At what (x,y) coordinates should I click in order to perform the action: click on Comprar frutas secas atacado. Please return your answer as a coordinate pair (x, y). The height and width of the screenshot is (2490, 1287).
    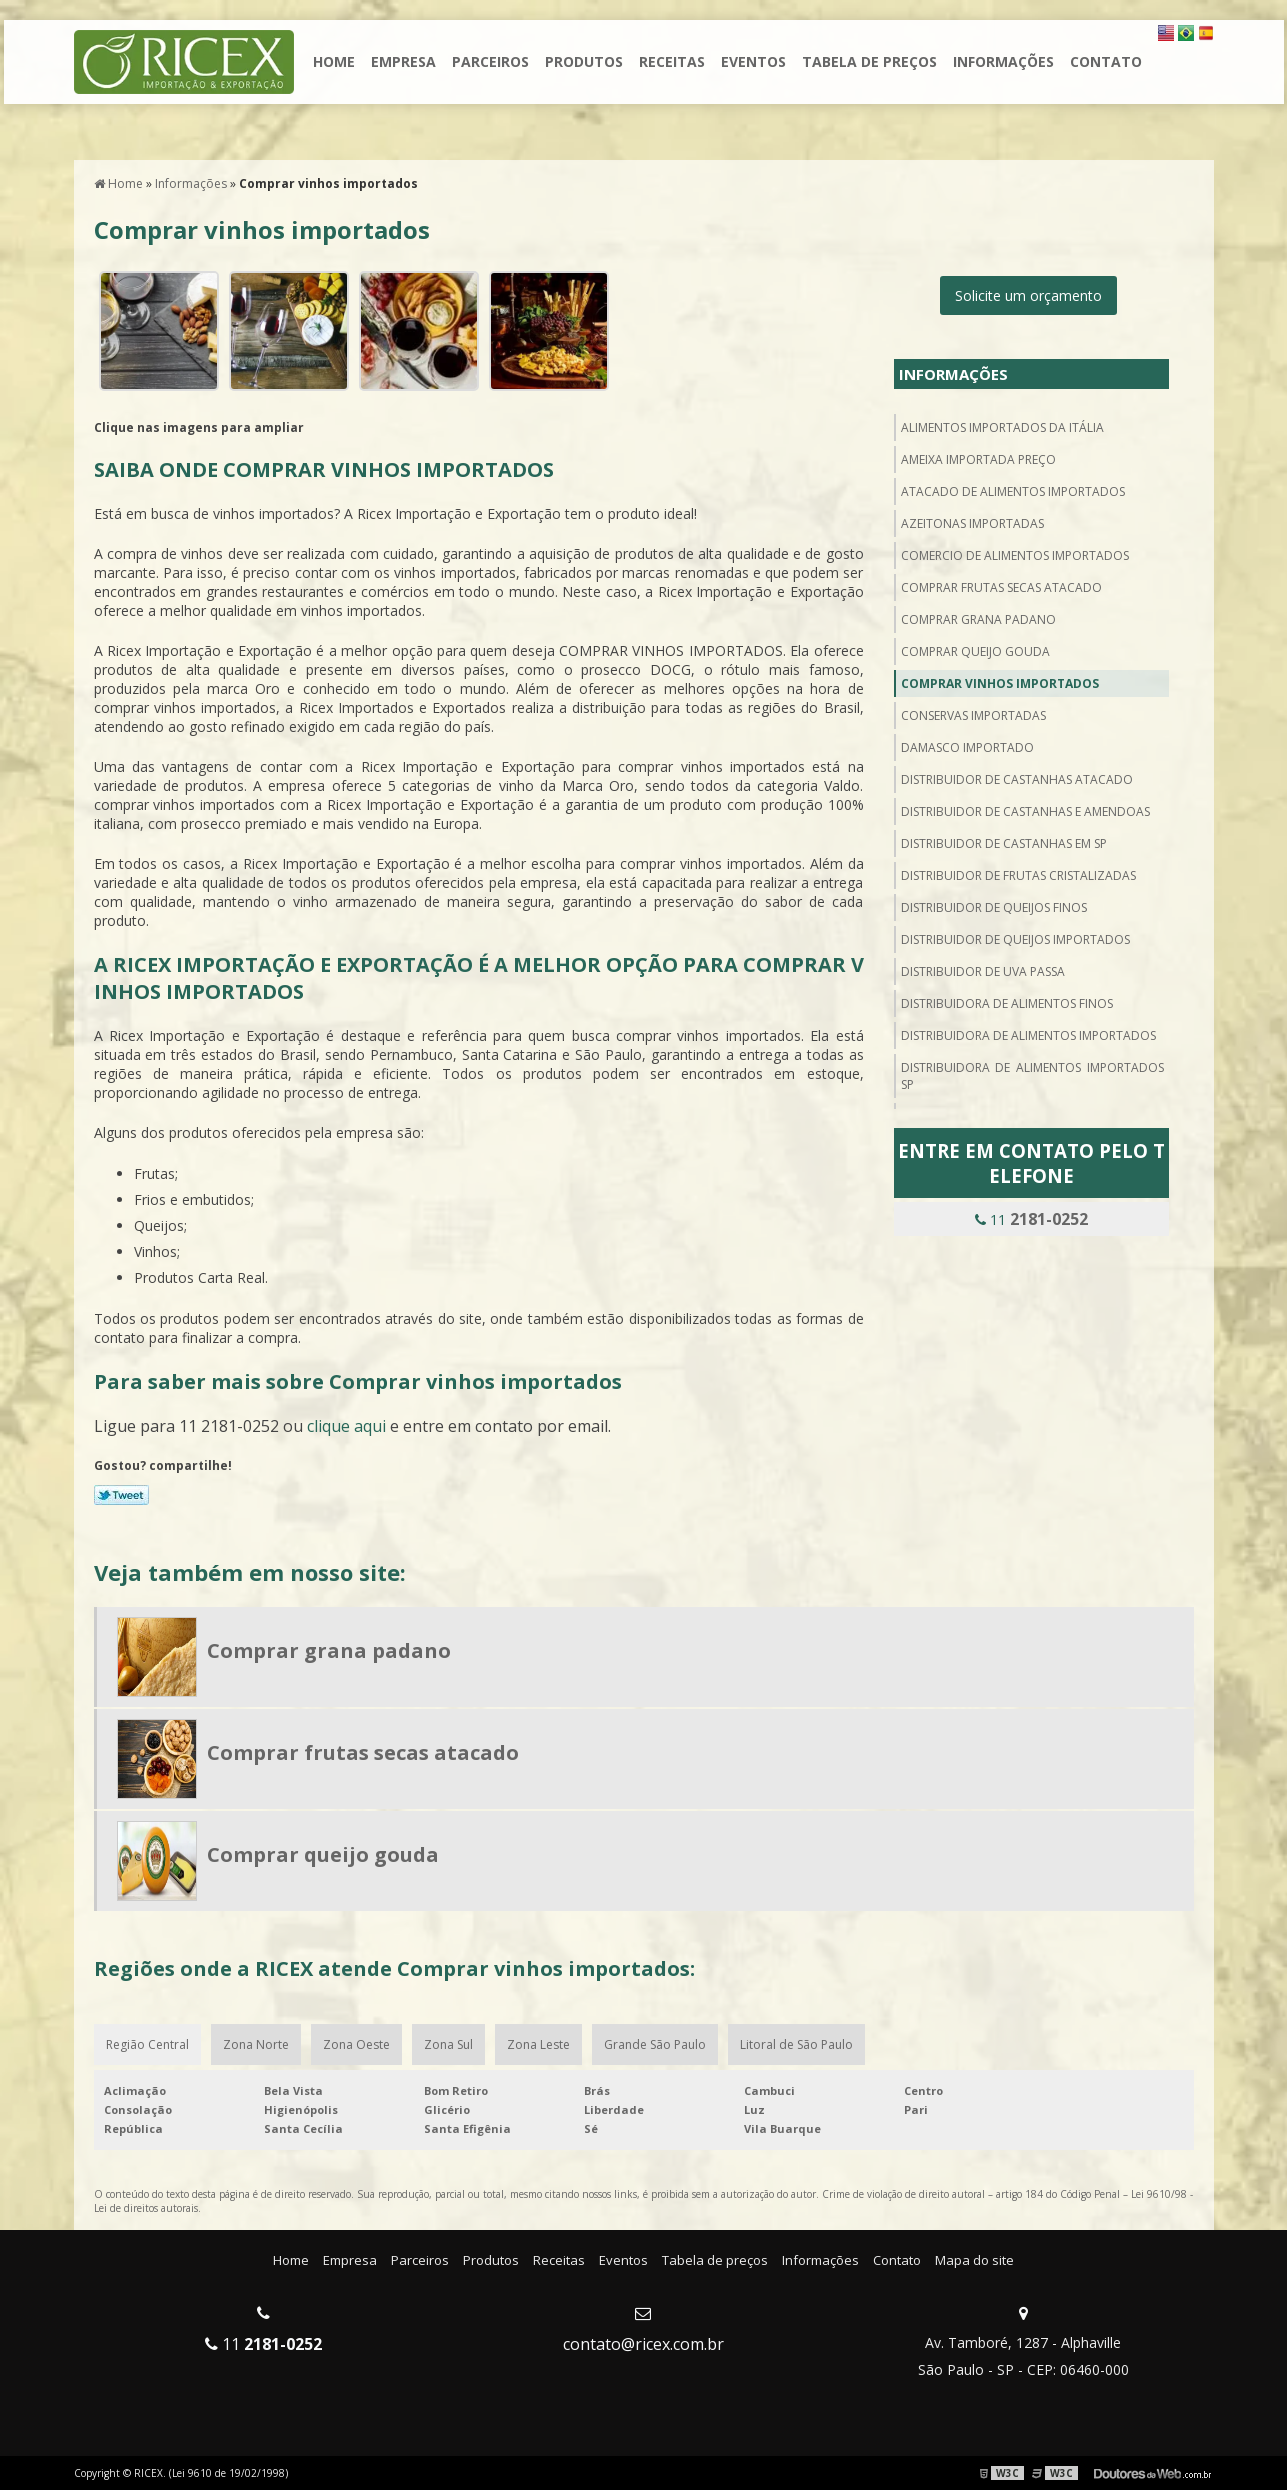
    Looking at the image, I should click on (1001, 587).